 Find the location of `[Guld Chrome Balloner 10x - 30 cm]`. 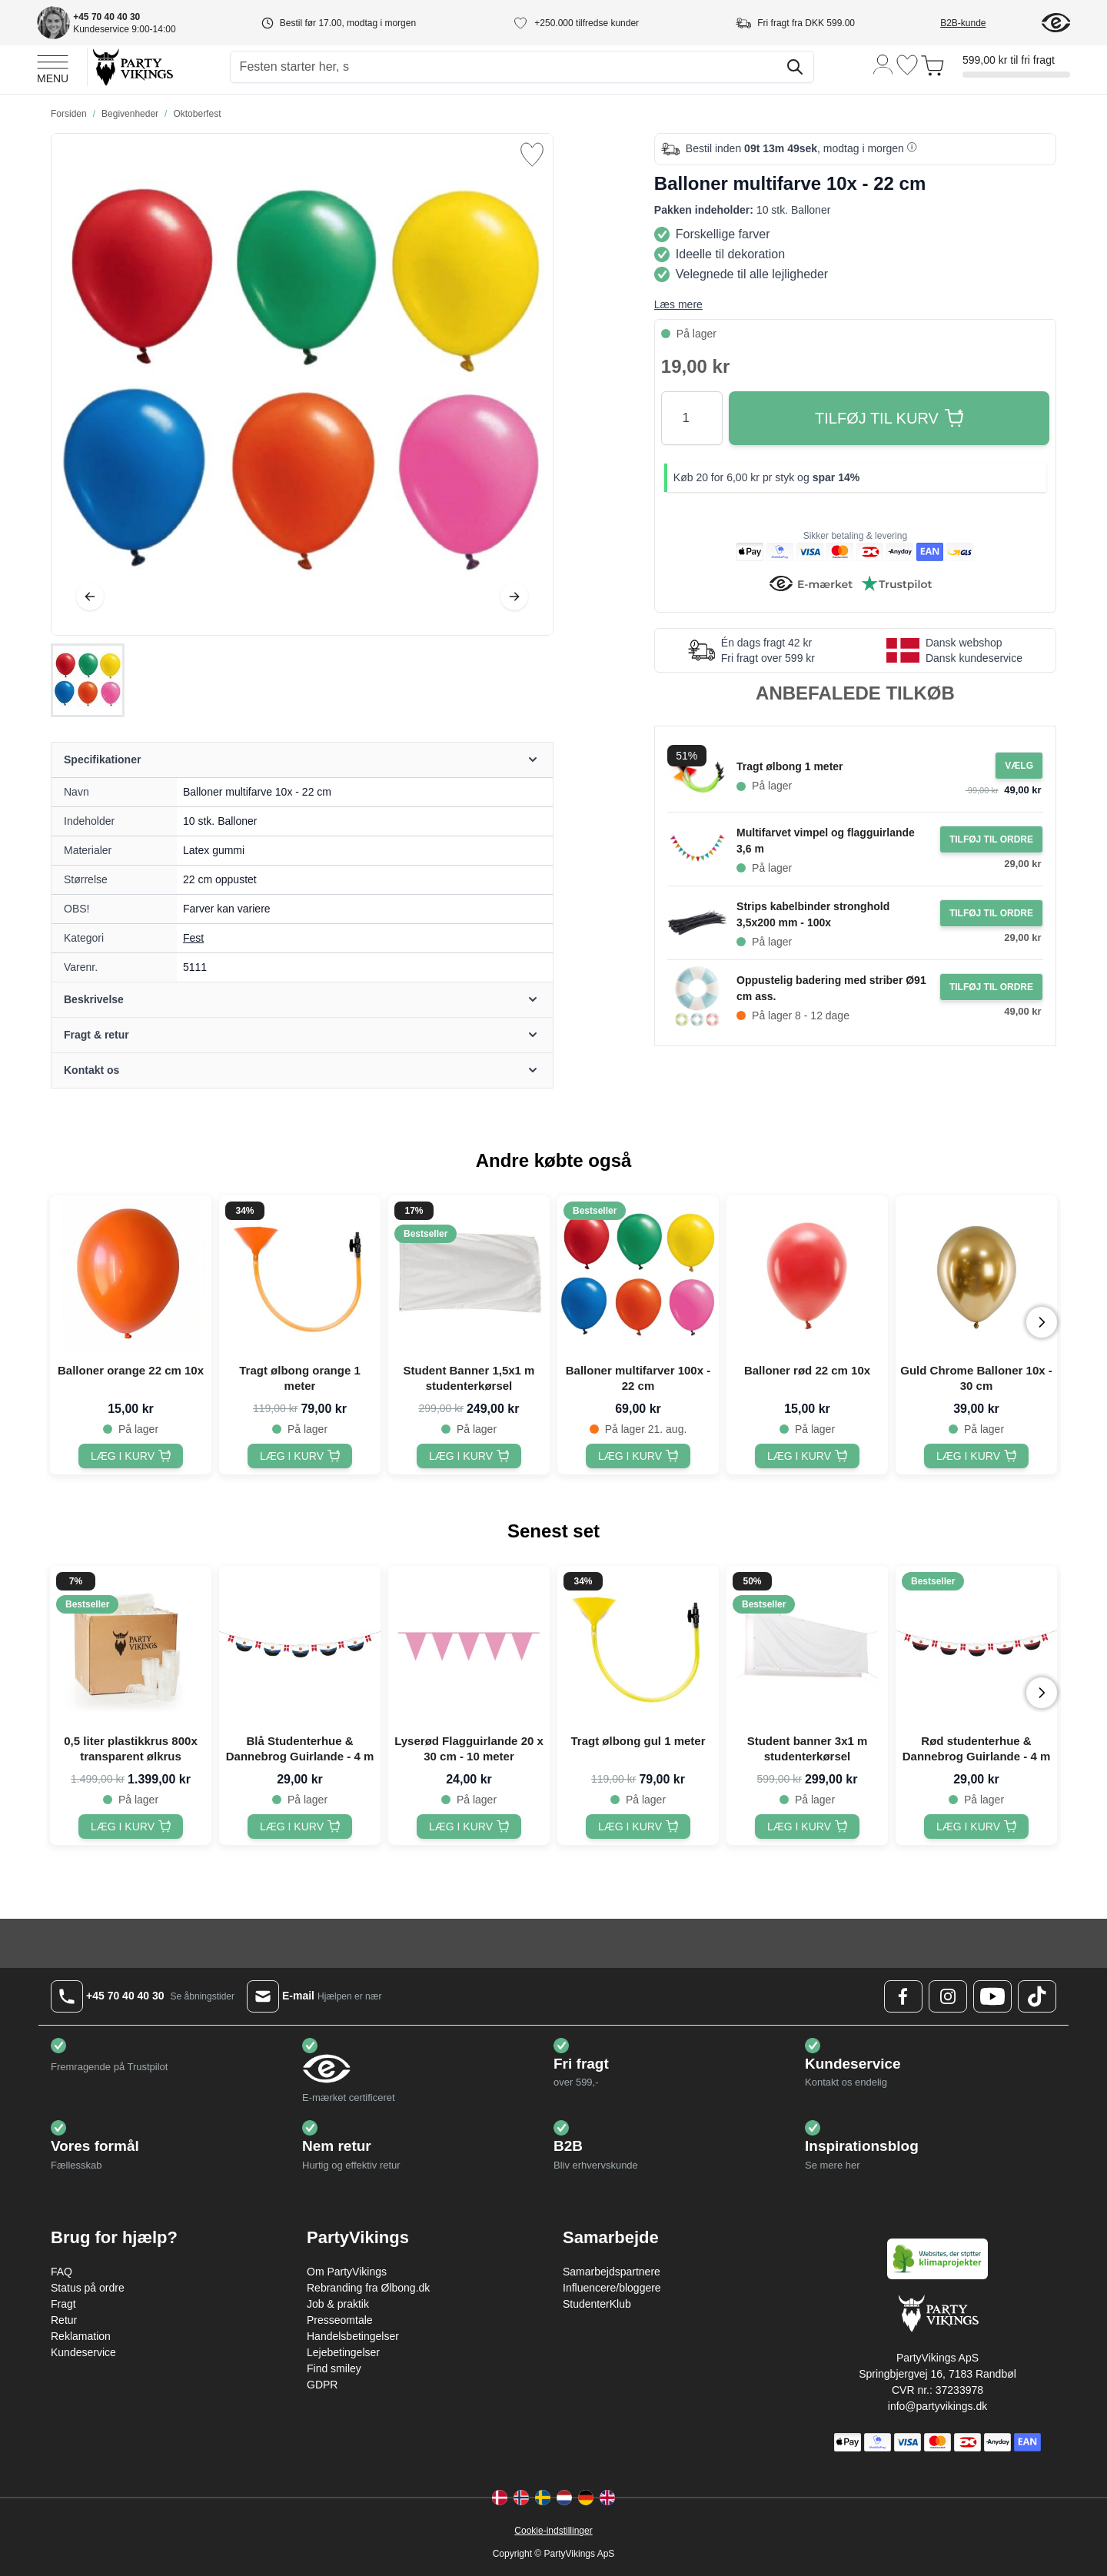

[Guld Chrome Balloner 10x - 30 cm] is located at coordinates (976, 1456).